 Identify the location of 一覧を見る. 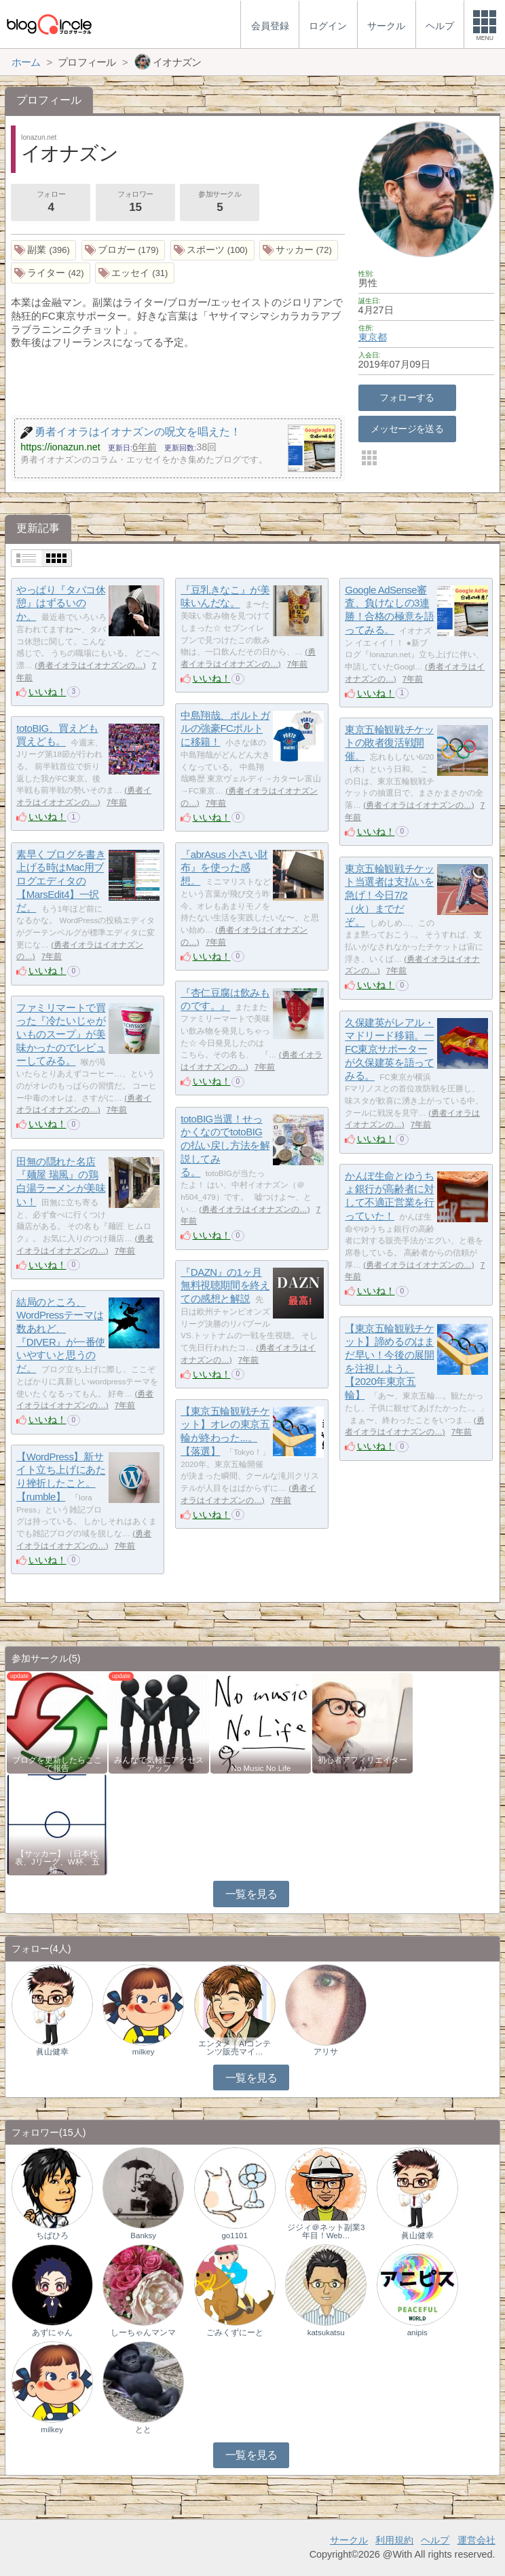
(251, 1894).